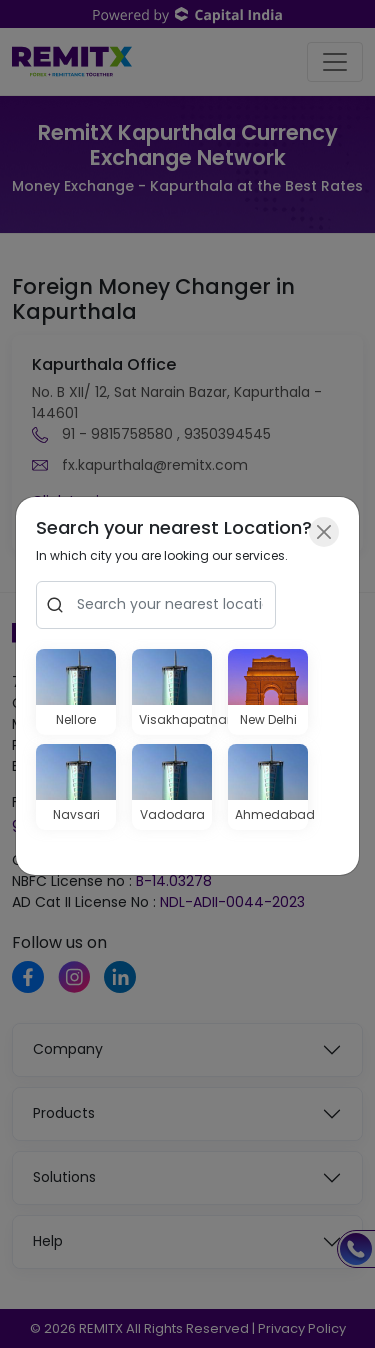 The image size is (375, 1348). What do you see at coordinates (324, 532) in the screenshot?
I see `[Close]` at bounding box center [324, 532].